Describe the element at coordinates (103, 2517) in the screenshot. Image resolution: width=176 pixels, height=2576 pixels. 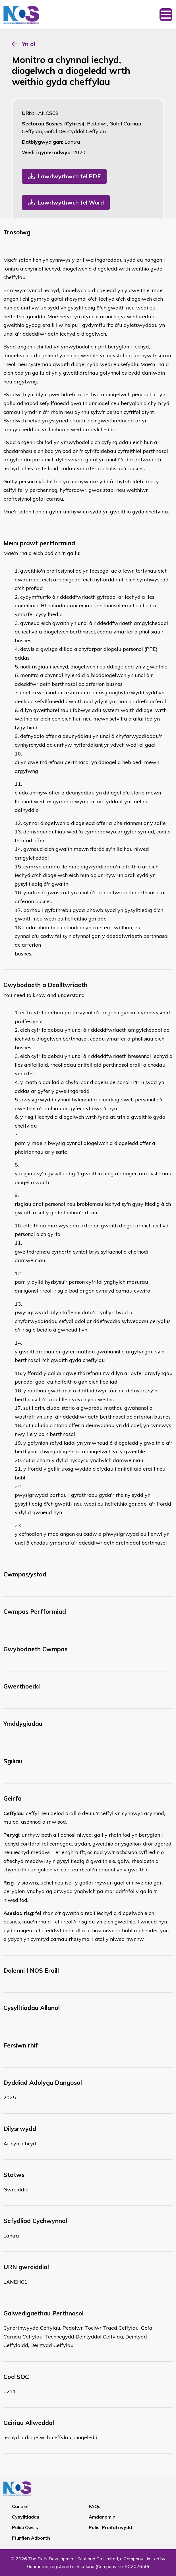
I see `Amdanom ni` at that location.